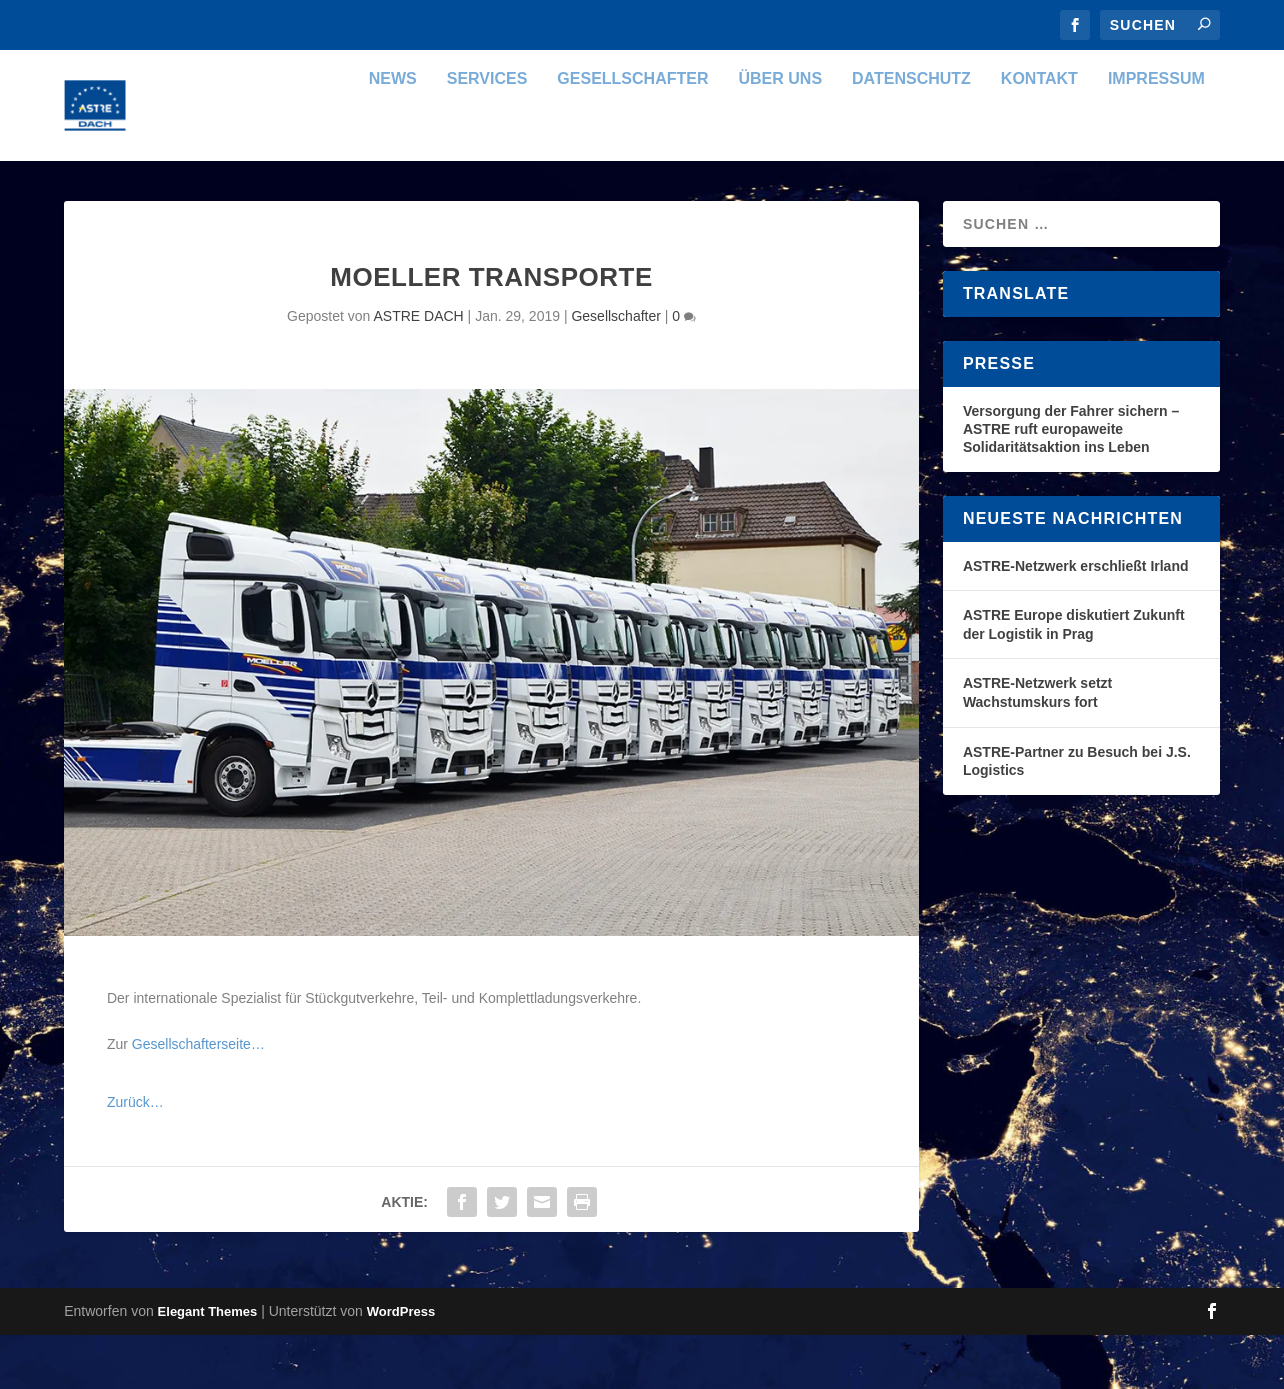 Image resolution: width=1284 pixels, height=1389 pixels. Describe the element at coordinates (135, 1156) in the screenshot. I see `Zurück…` at that location.